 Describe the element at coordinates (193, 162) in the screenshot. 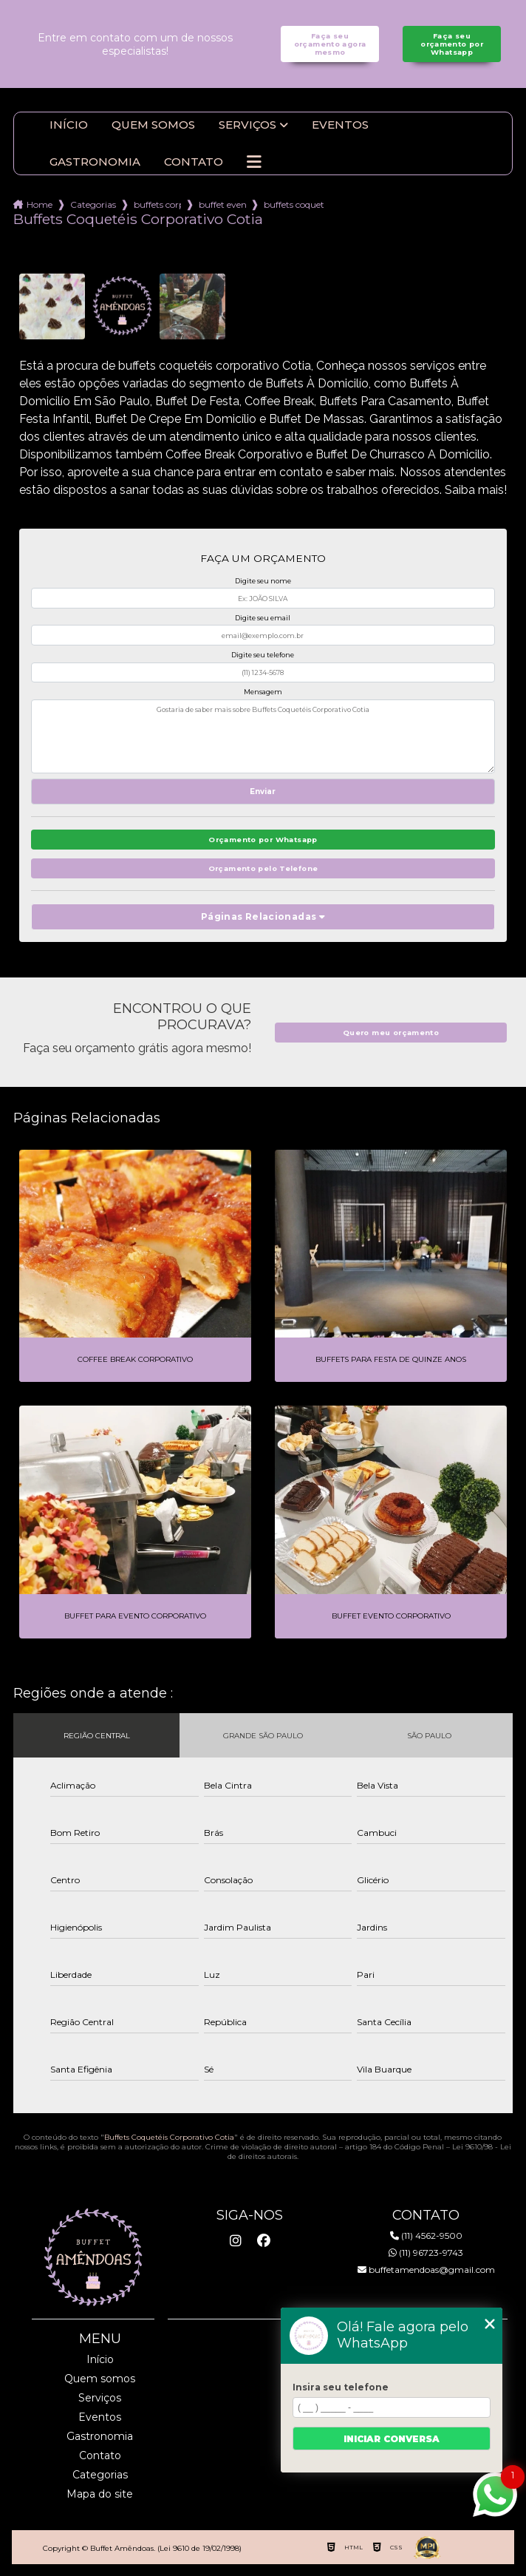

I see `Contato` at that location.